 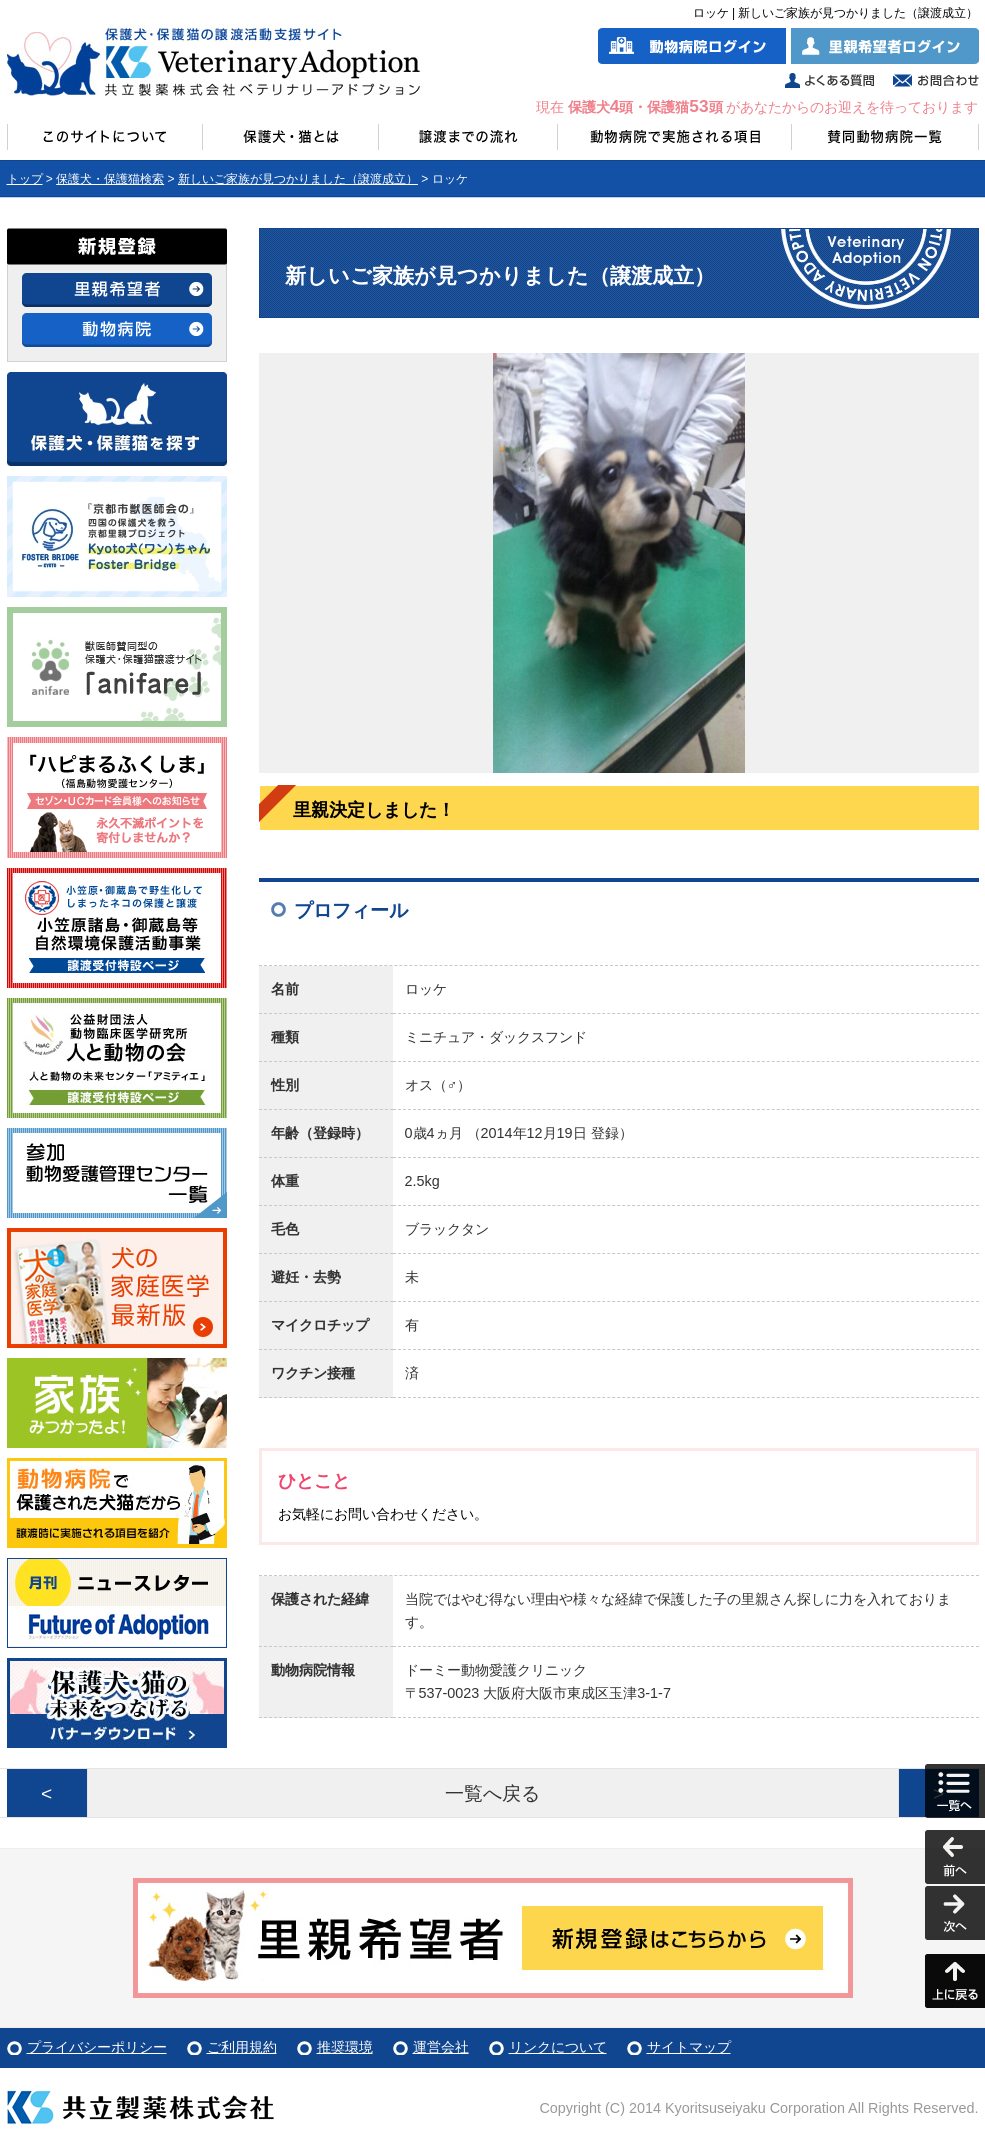 What do you see at coordinates (97, 2047) in the screenshot?
I see `プライバシーポリシー` at bounding box center [97, 2047].